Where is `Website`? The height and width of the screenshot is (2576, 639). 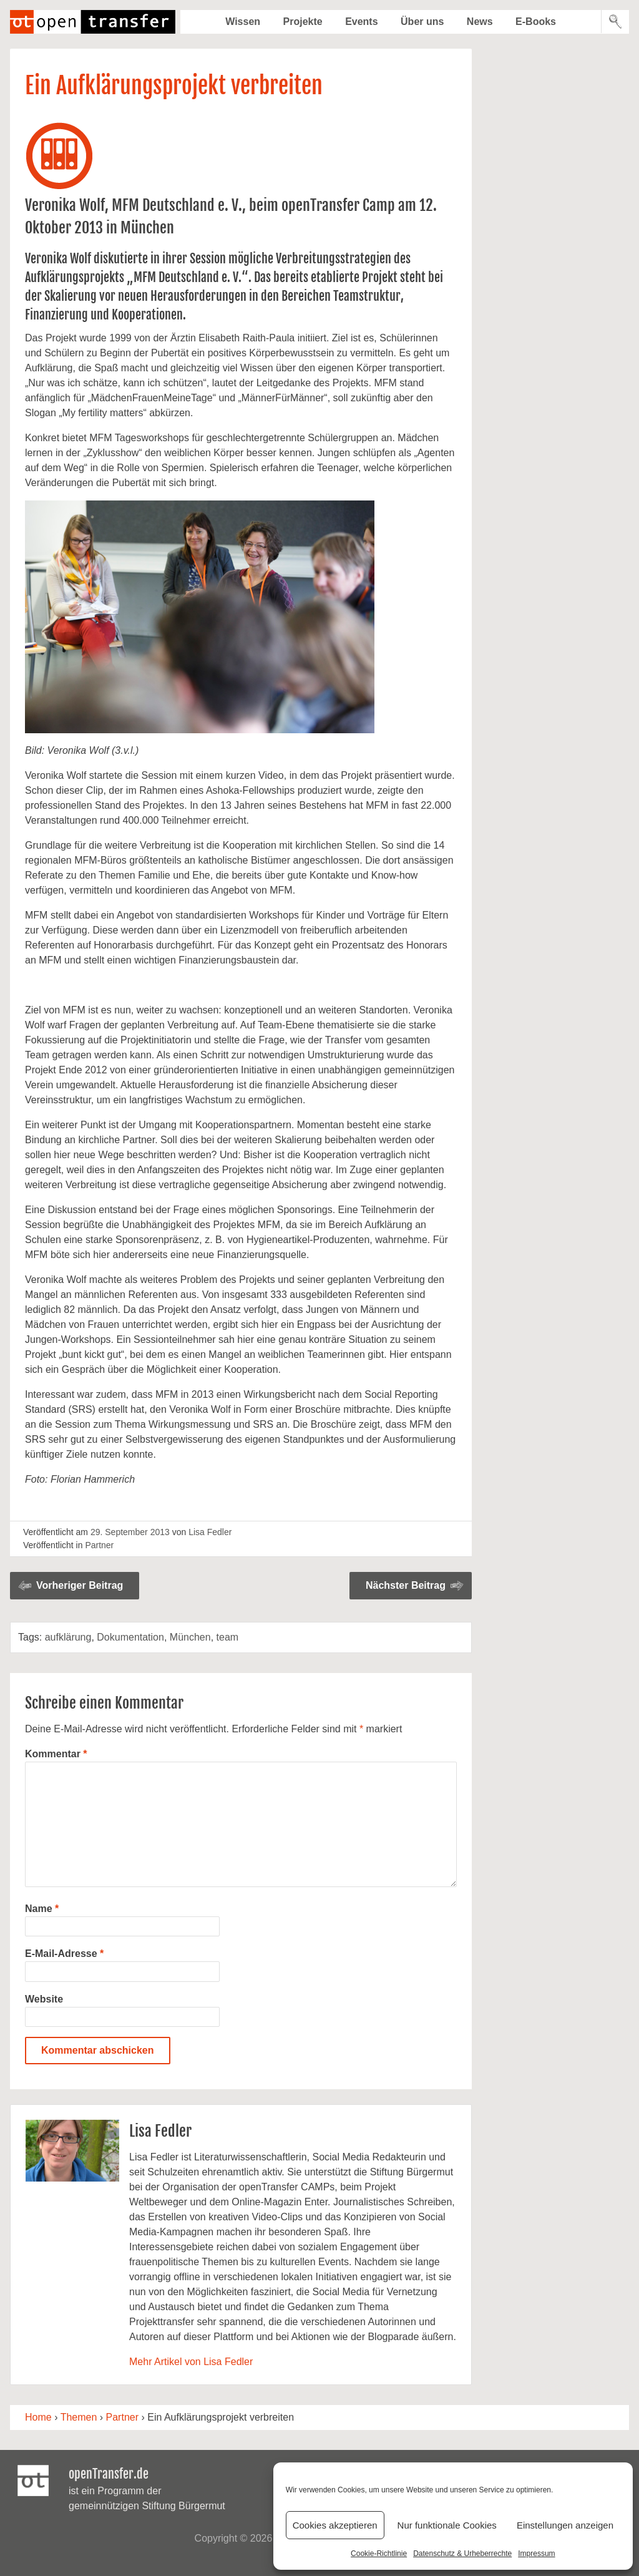
Website is located at coordinates (44, 1999).